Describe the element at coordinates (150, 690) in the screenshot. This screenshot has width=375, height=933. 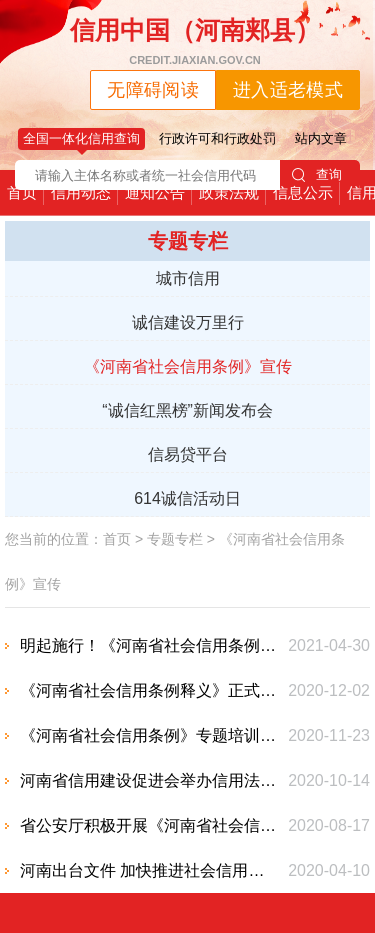
I see `《河南省社会信用条例释义》正式出版，您关心的事这里都说明白了！` at that location.